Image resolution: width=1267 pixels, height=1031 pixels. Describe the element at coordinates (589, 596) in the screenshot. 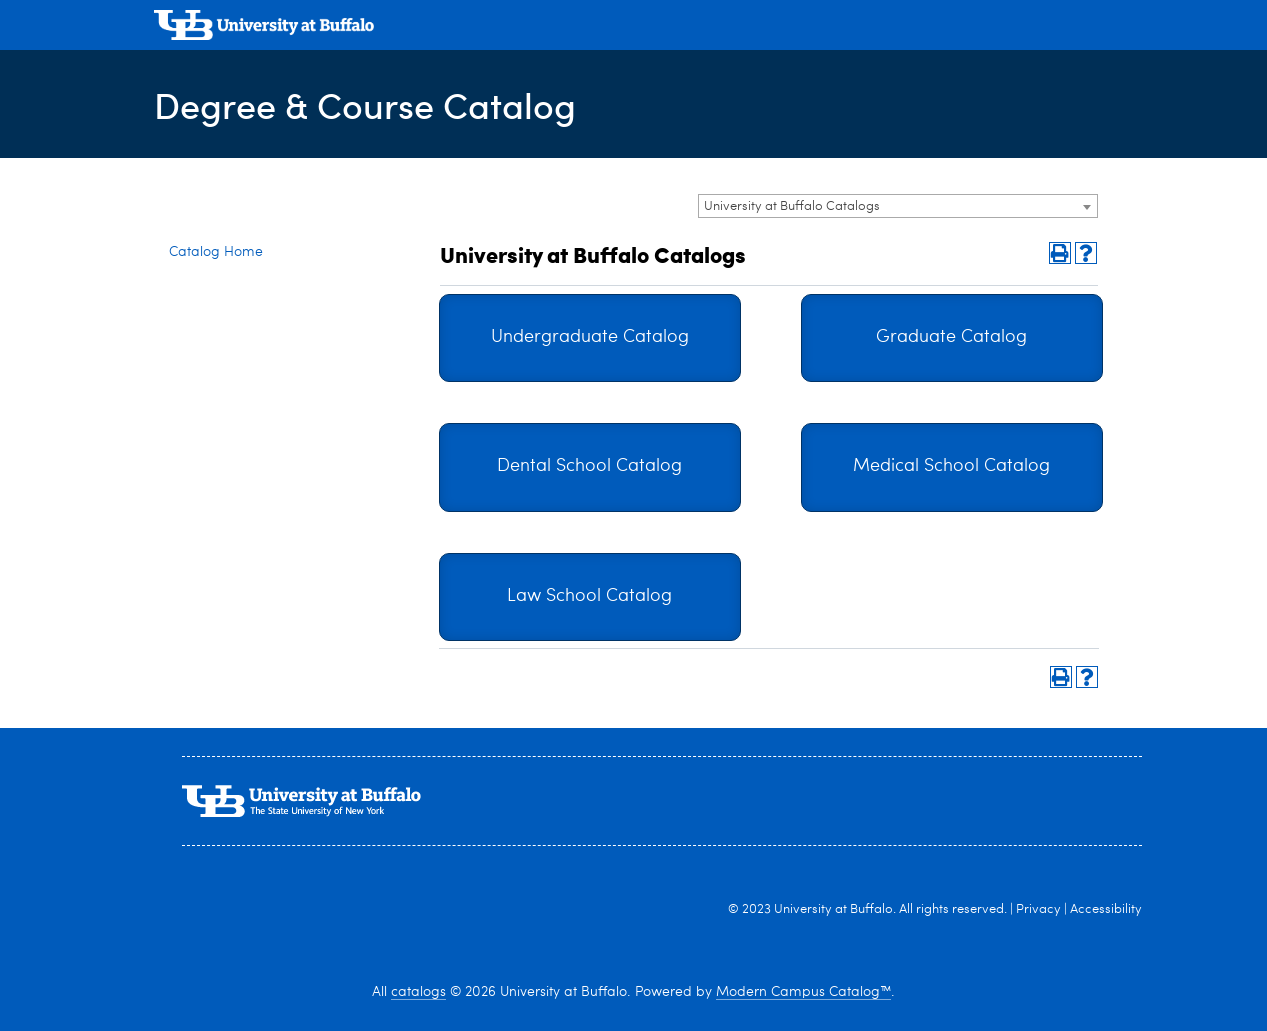

I see `Law School Catalog` at that location.